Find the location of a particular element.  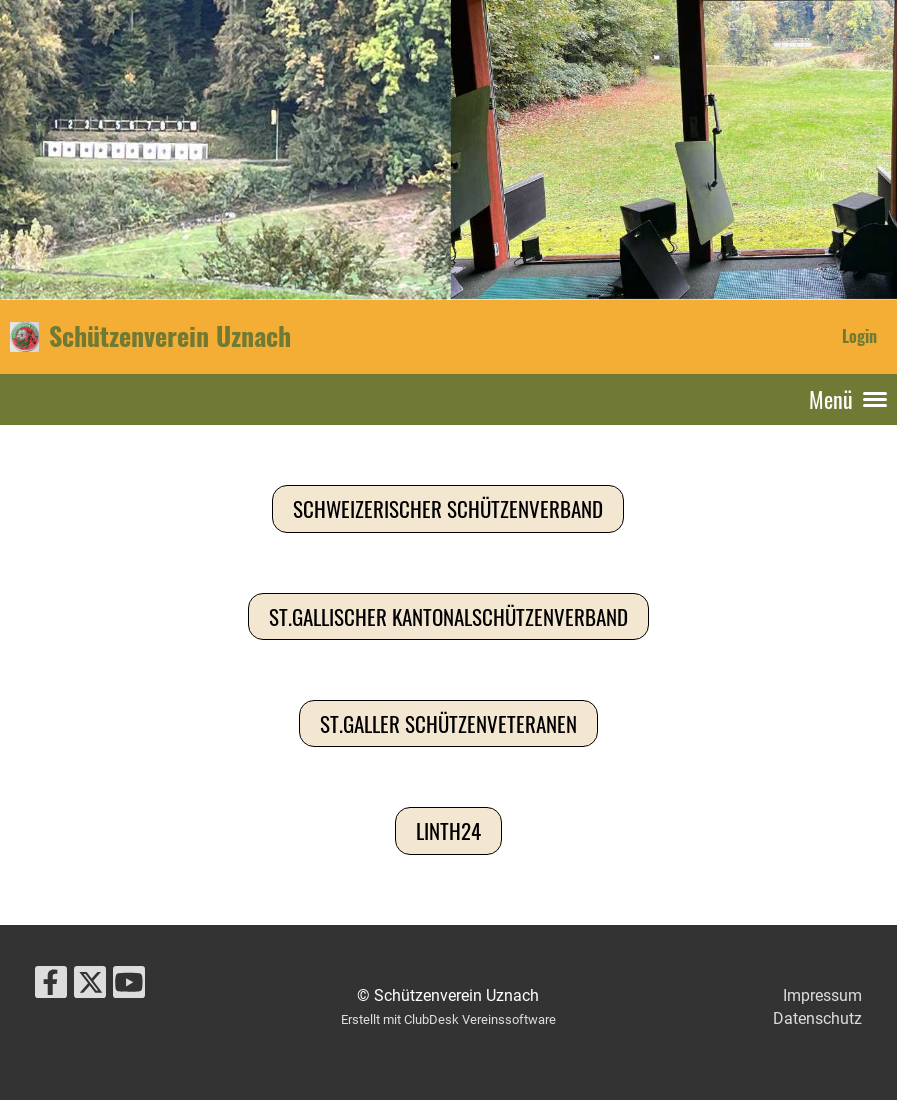

[Retrouvez-nous sur Facebook] is located at coordinates (51, 987).